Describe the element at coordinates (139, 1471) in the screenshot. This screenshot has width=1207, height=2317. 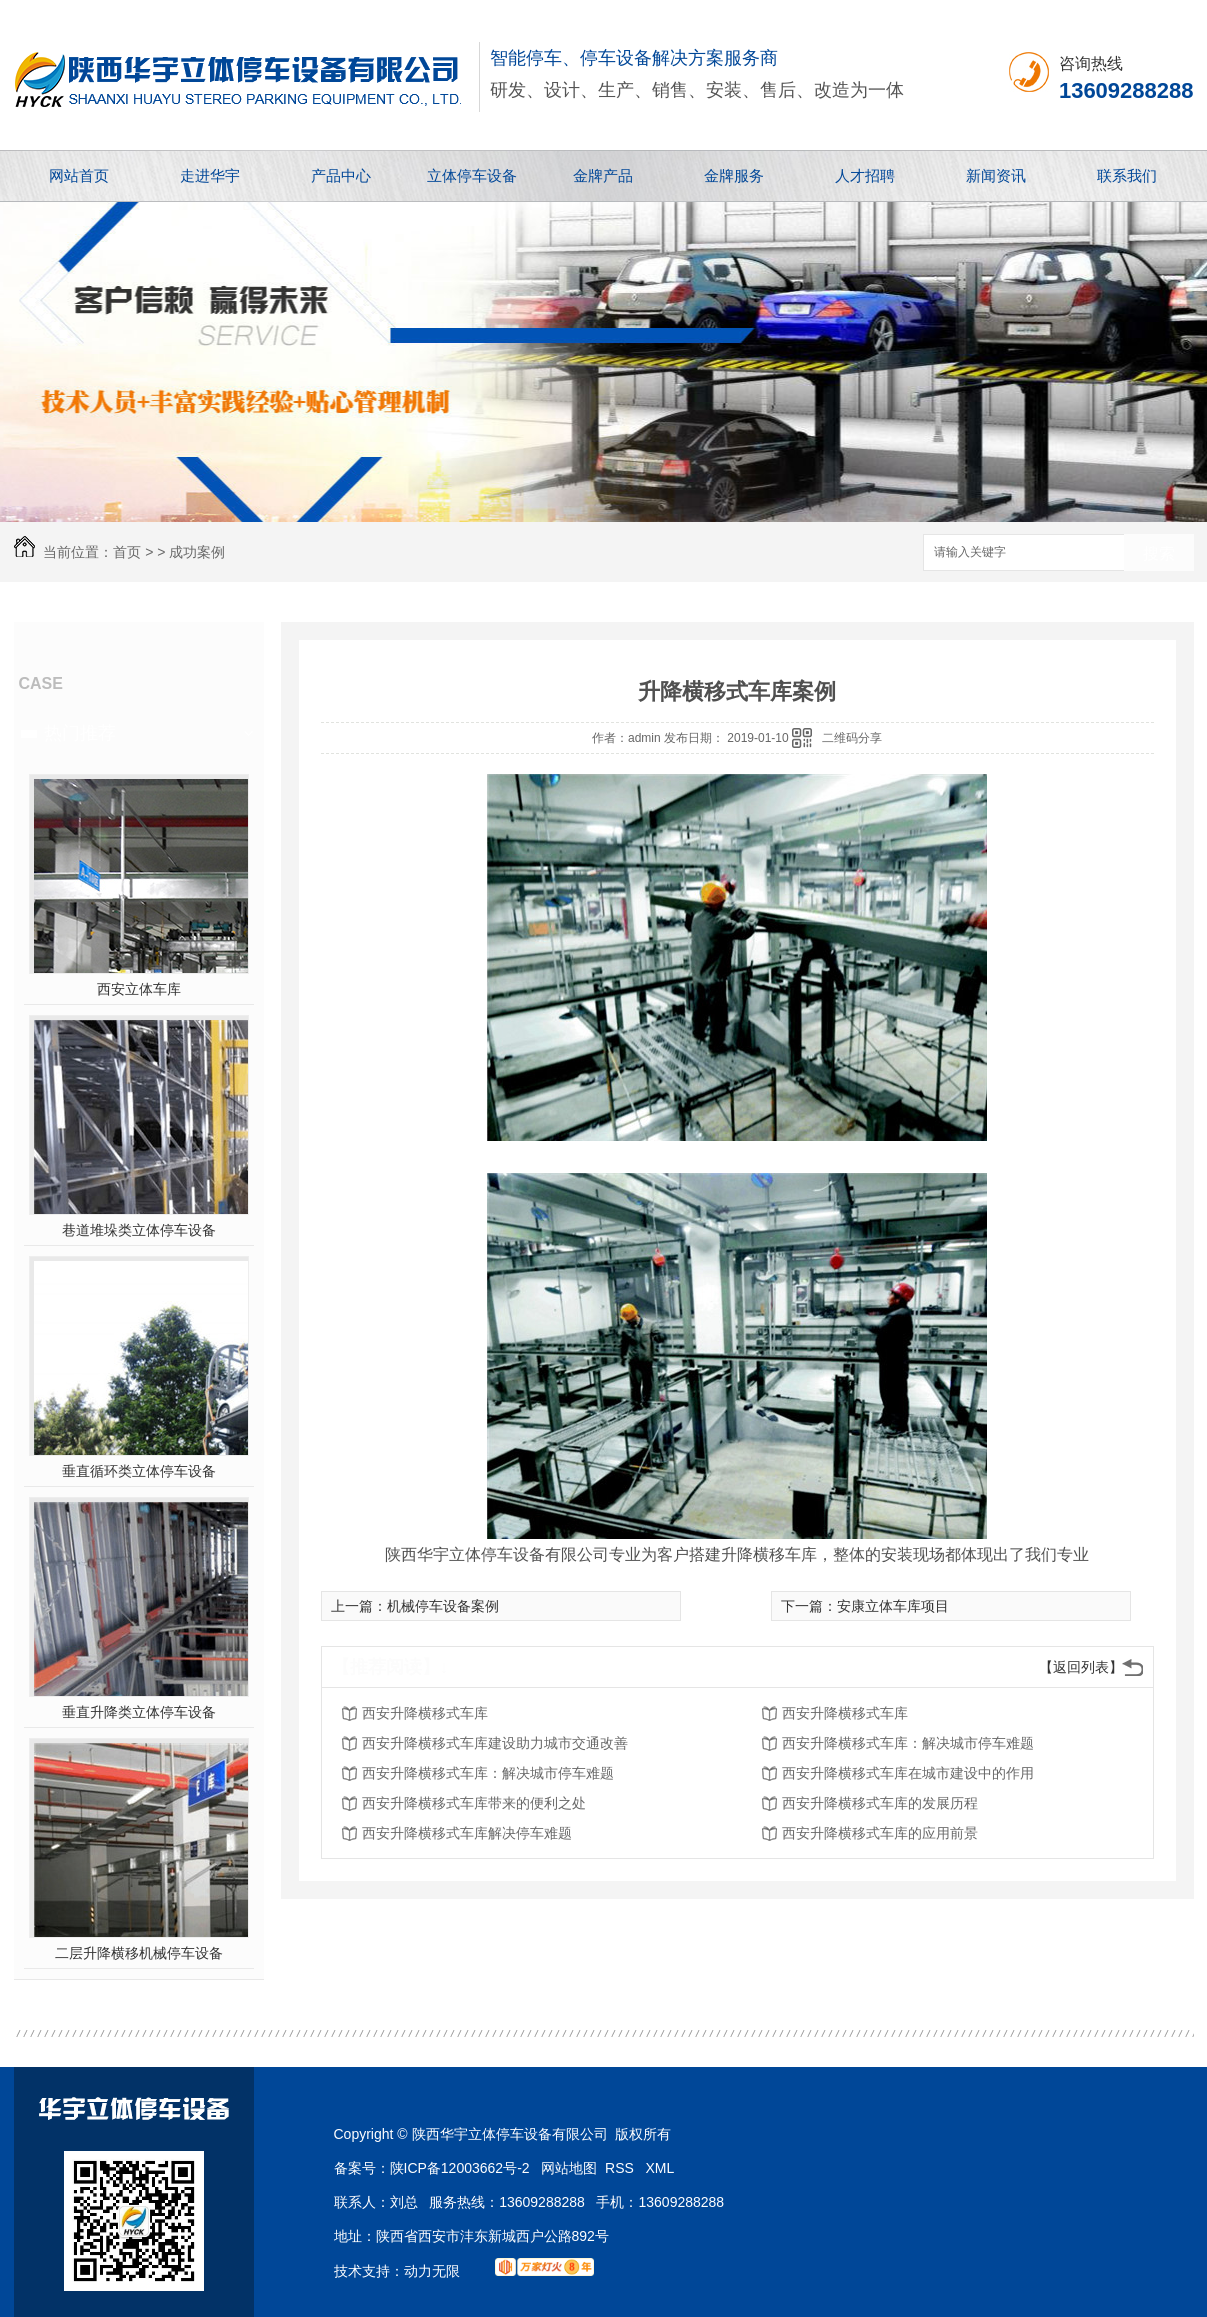
I see `垂直循环类立体停车设备` at that location.